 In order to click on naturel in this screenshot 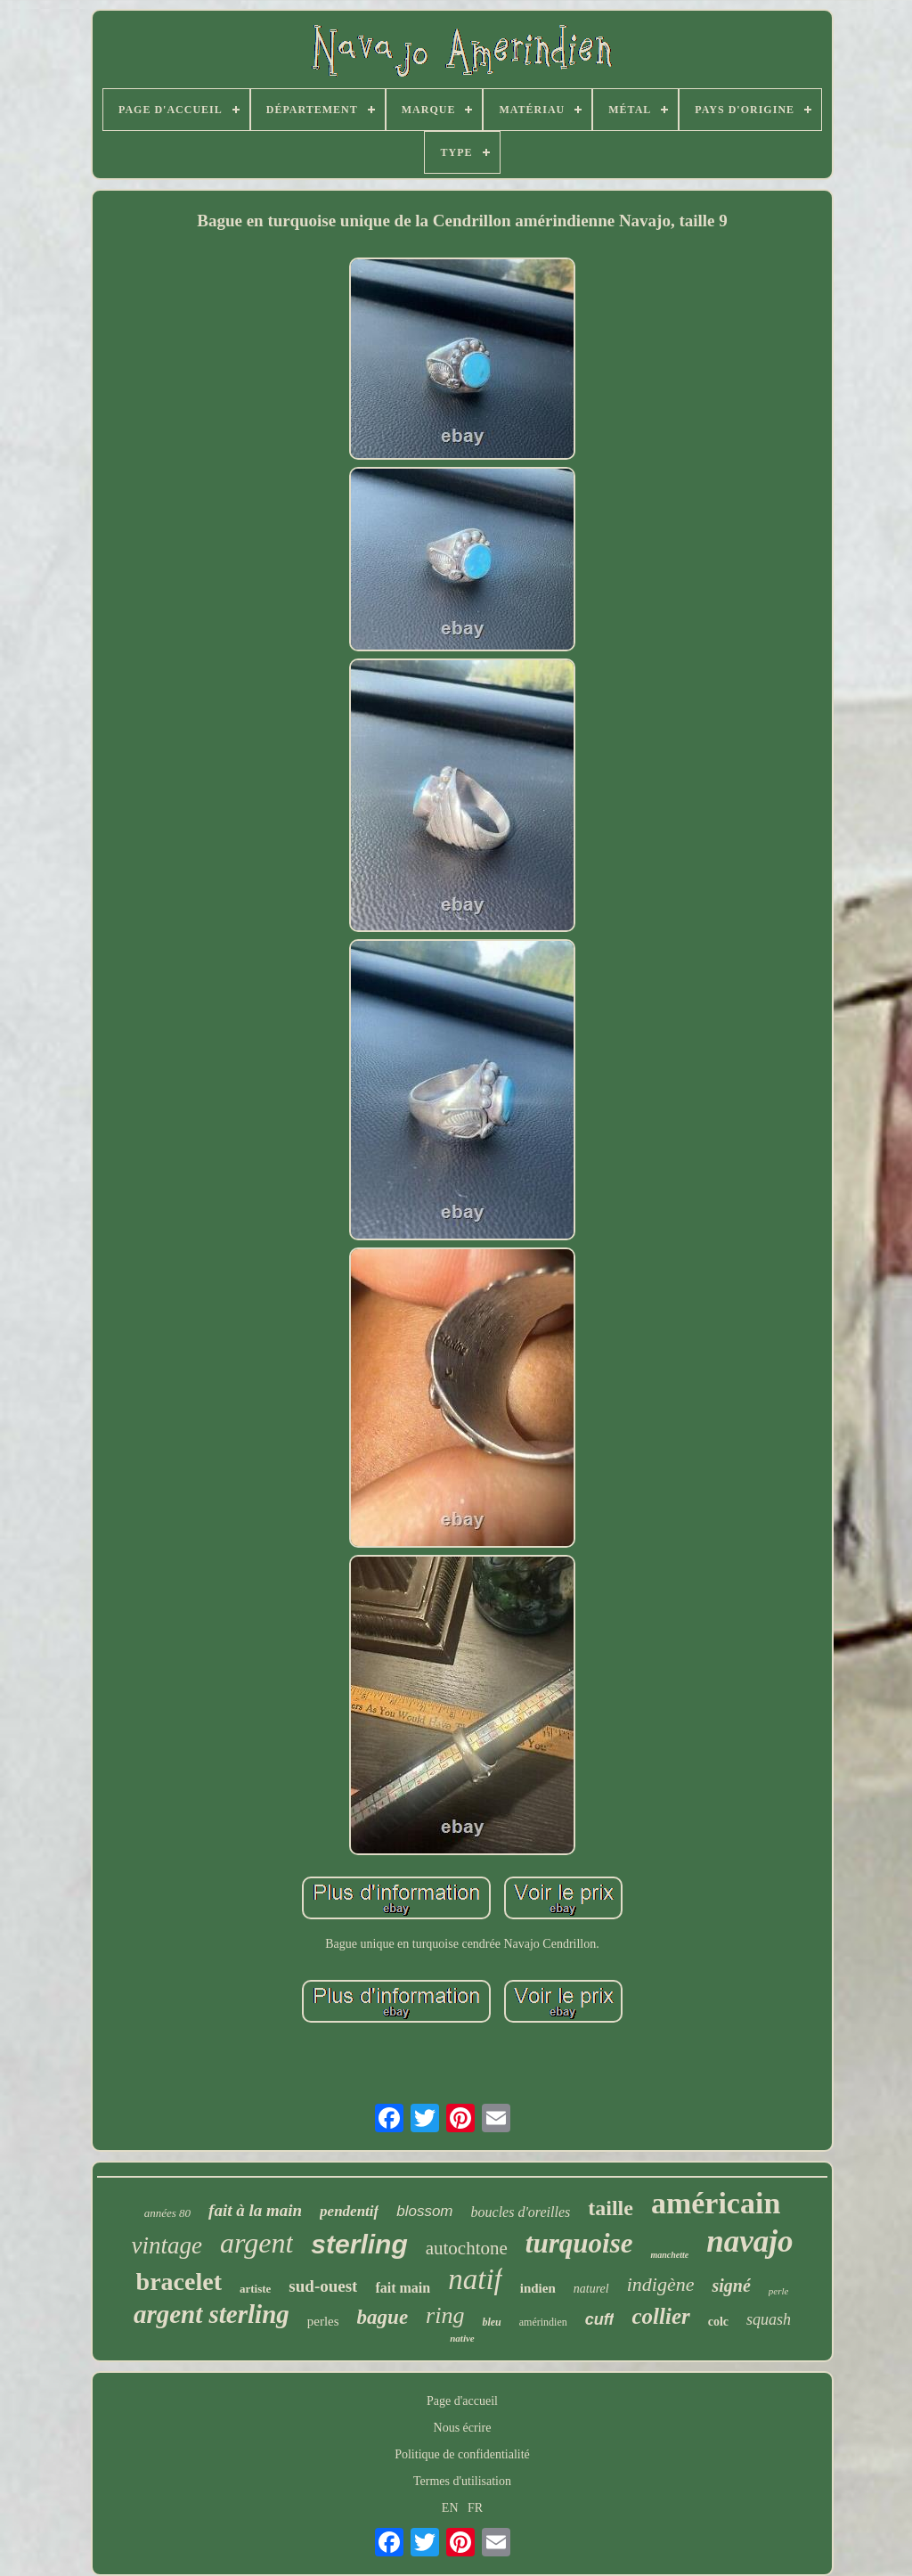, I will do `click(591, 2288)`.